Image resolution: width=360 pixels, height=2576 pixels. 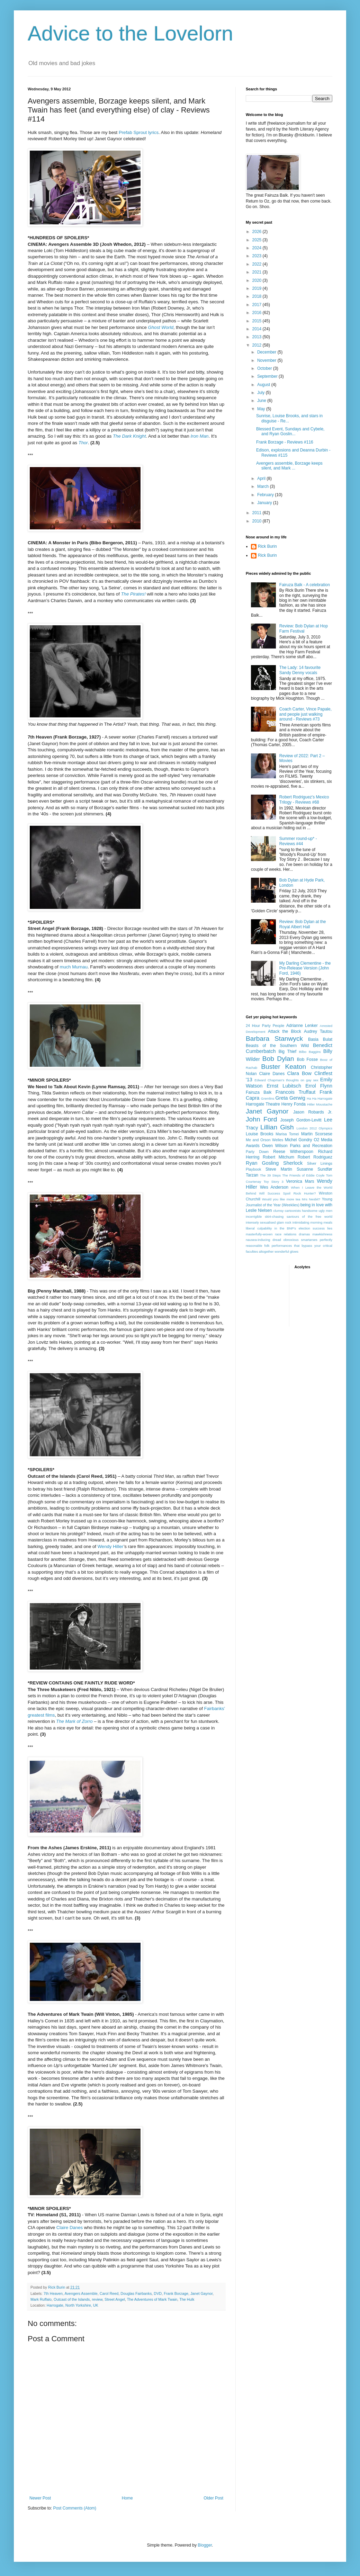 I want to click on The Hulk, so click(x=186, y=2299).